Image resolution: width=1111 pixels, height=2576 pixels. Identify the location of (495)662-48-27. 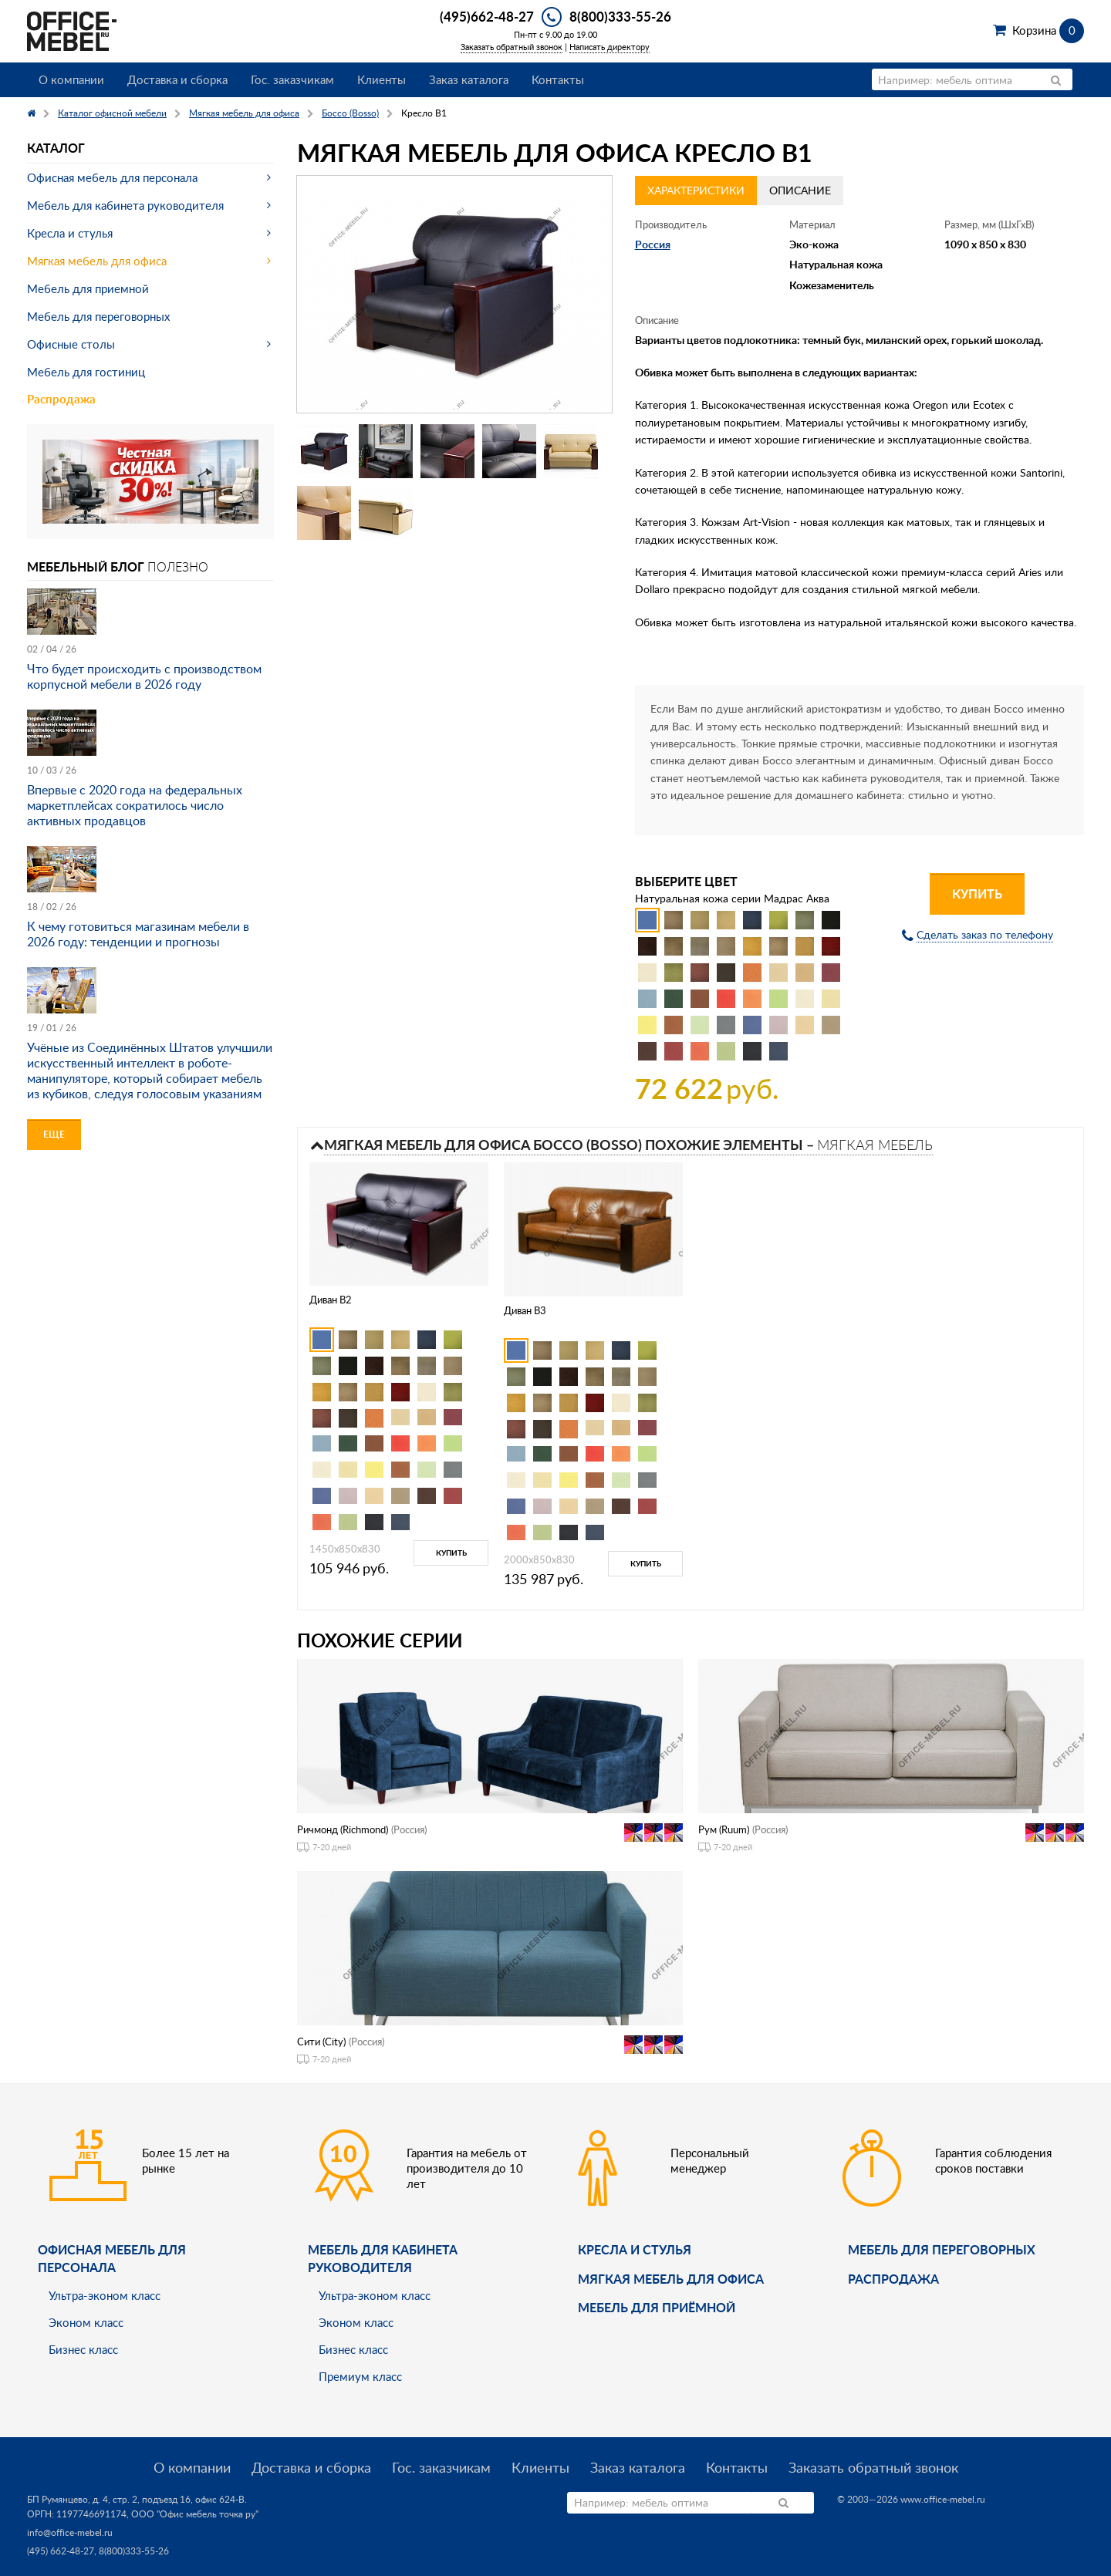
(487, 16).